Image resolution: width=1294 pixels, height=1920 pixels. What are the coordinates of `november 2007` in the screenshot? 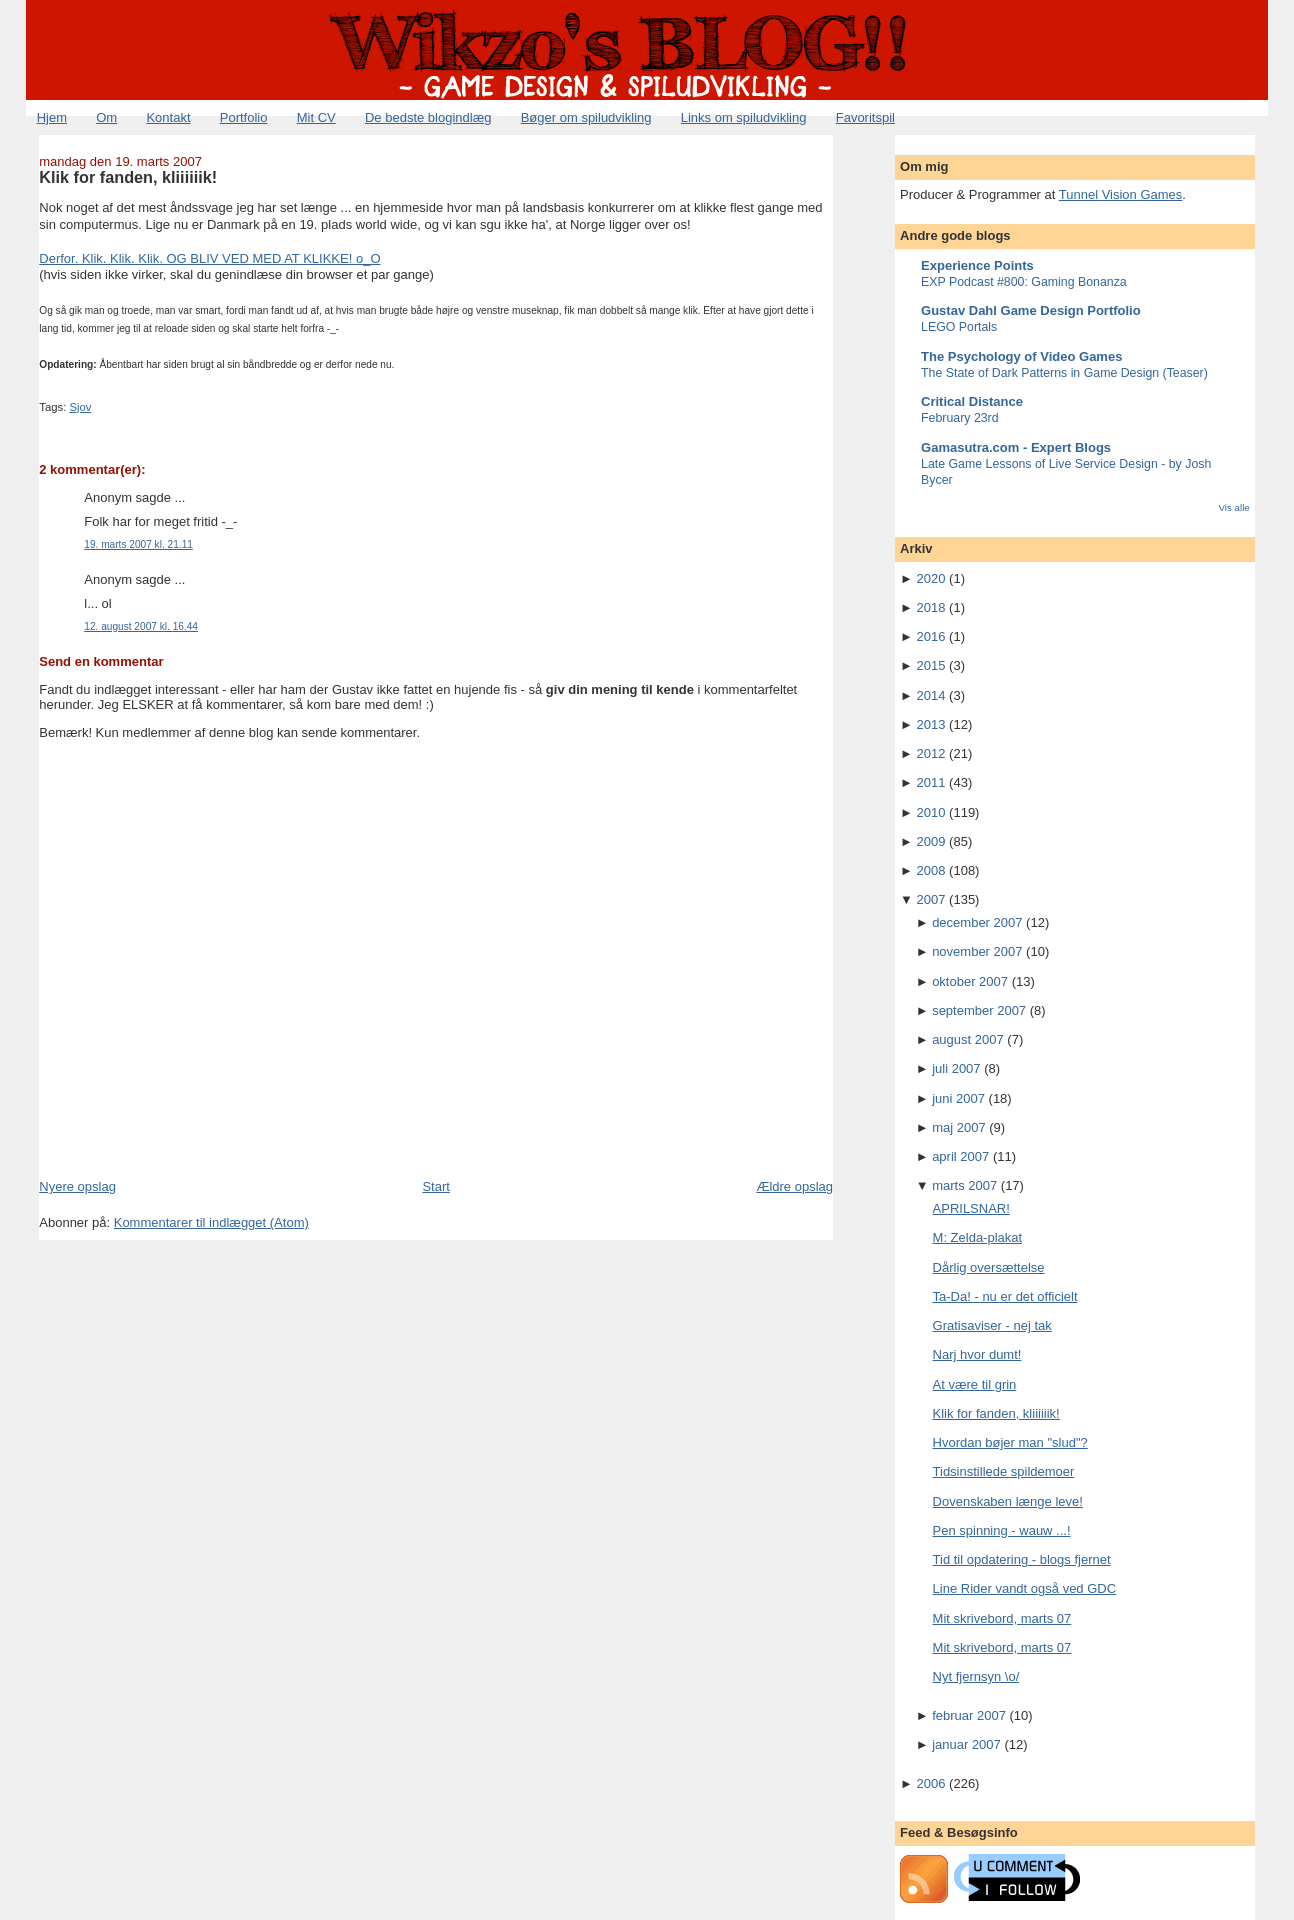 It's located at (977, 951).